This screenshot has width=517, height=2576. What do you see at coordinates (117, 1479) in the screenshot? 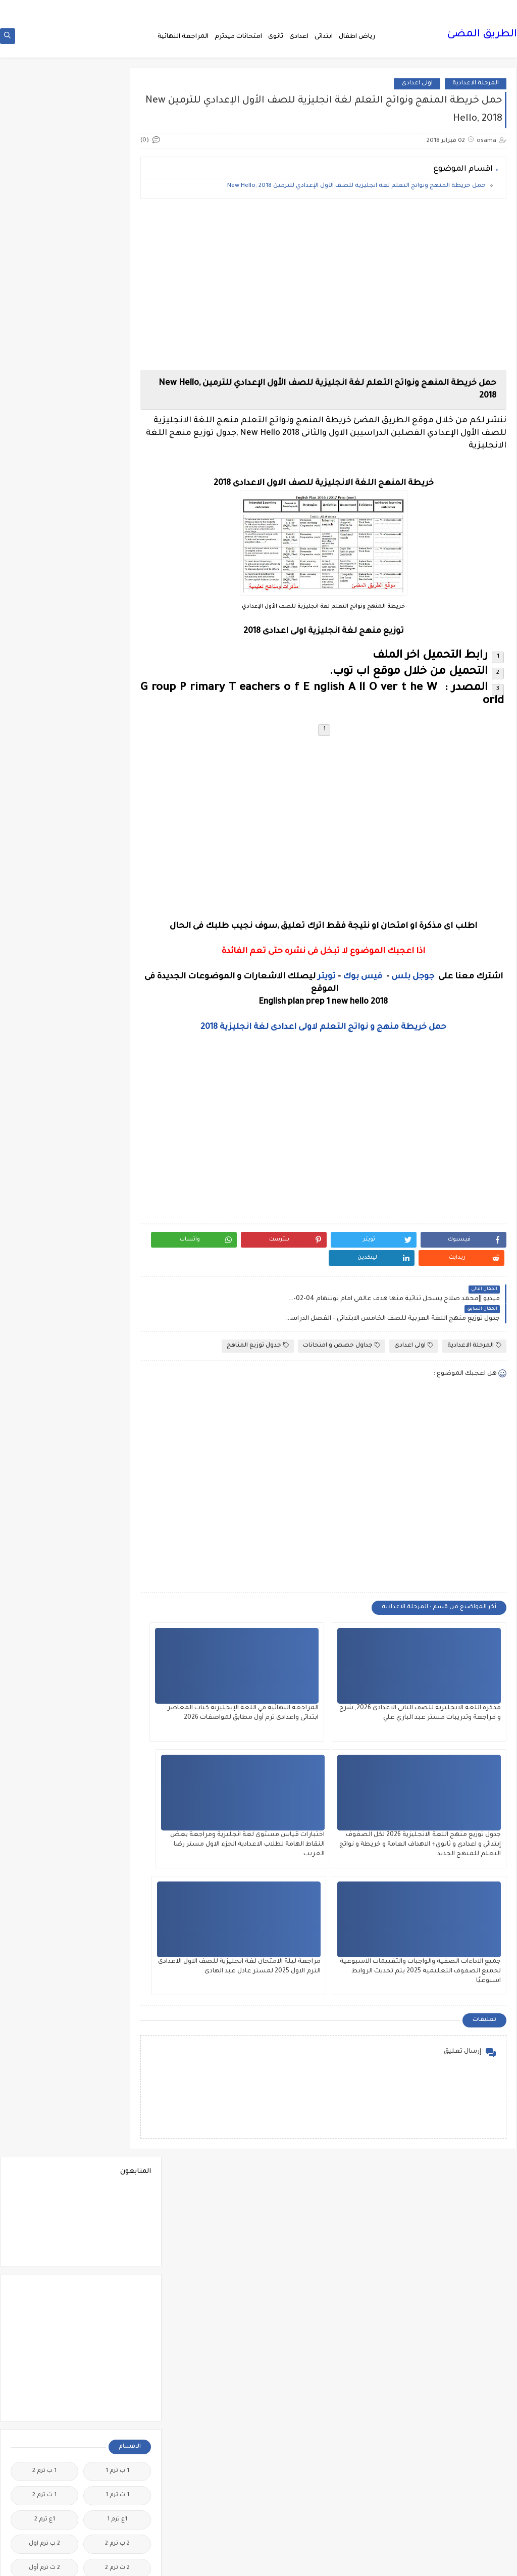
I see `امتحانات اخر العام` at bounding box center [117, 1479].